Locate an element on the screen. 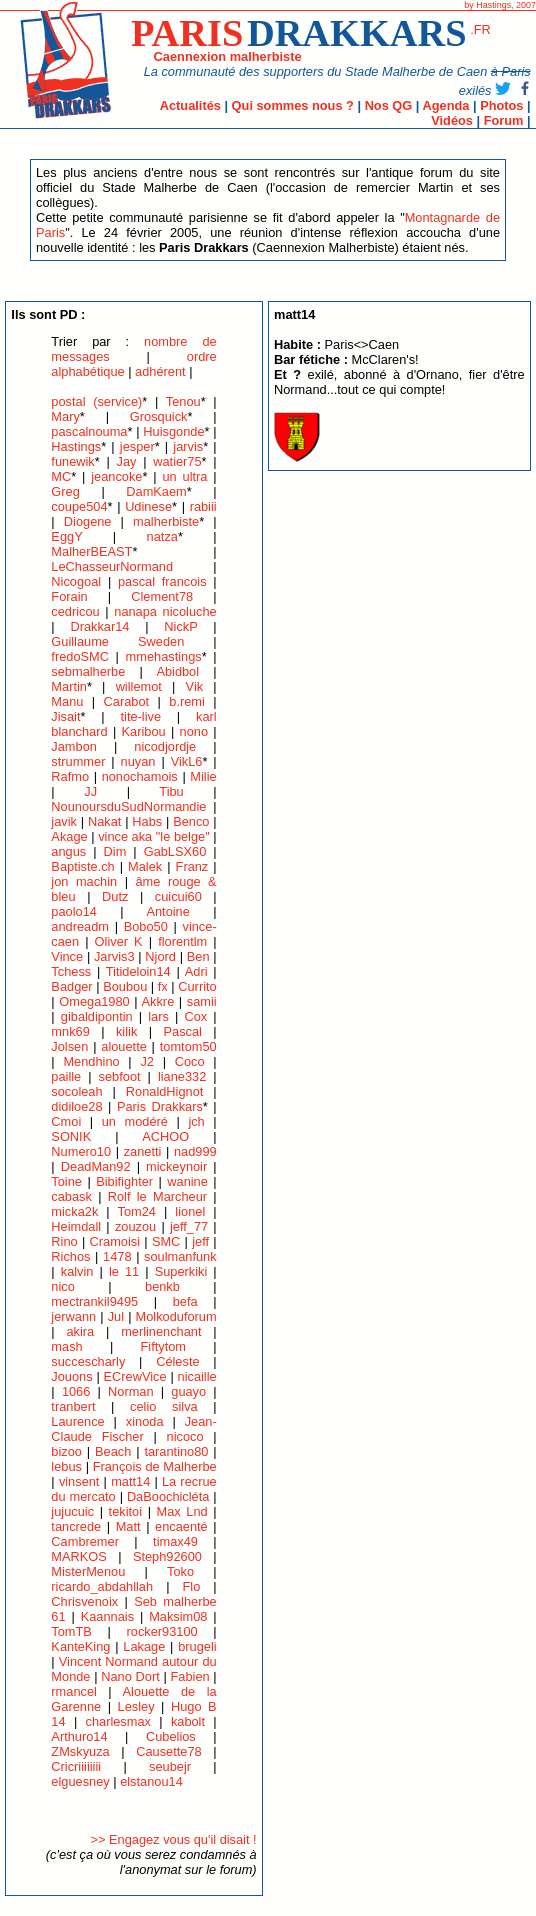 The image size is (536, 1916). Superkiki is located at coordinates (181, 1271).